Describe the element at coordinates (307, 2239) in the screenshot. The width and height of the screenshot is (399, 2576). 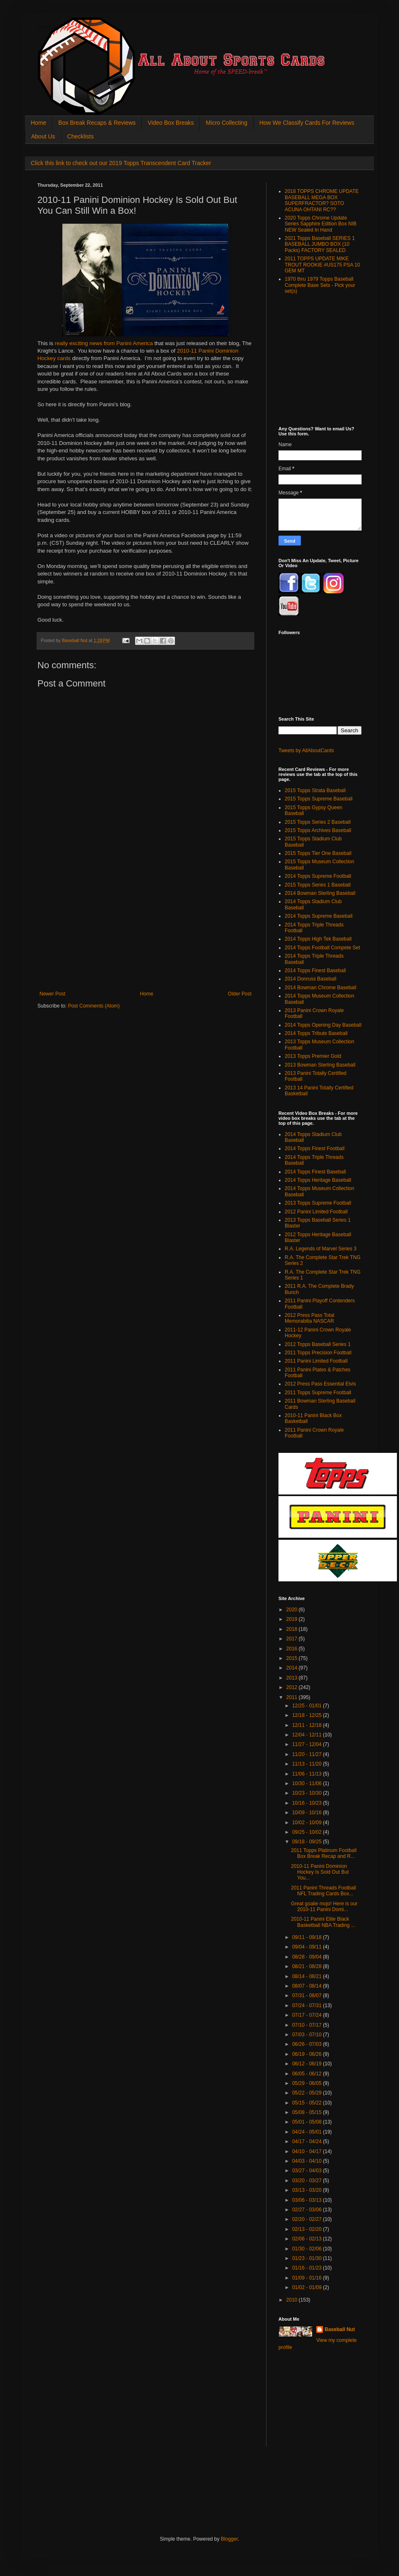
I see `02/06 - 02/13` at that location.